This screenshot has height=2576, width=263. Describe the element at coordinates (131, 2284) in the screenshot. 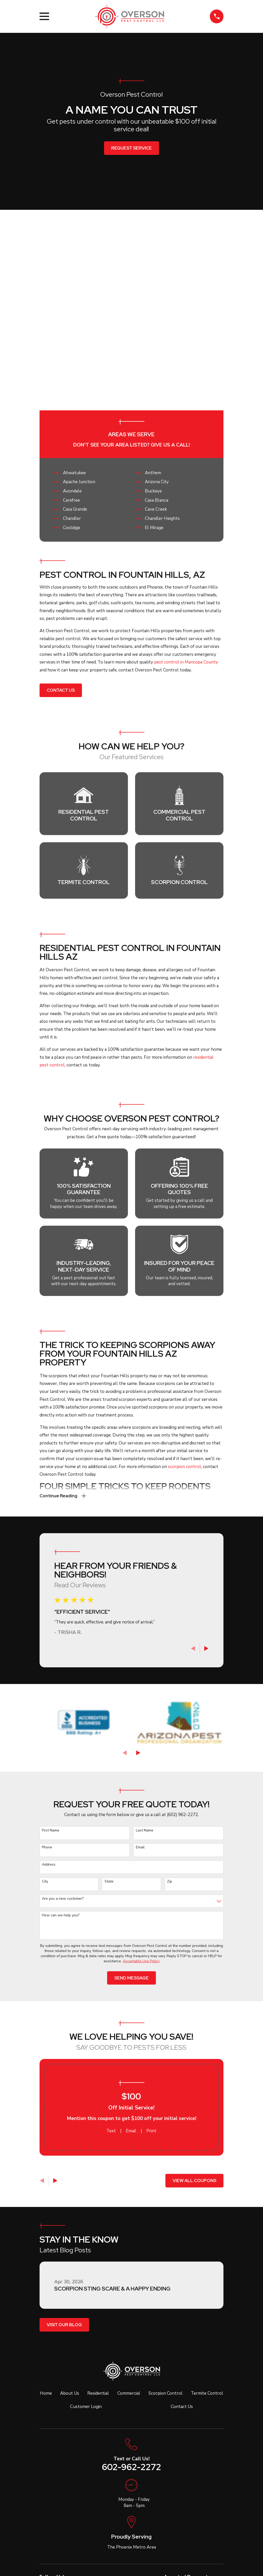

I see `602-962-2272` at that location.